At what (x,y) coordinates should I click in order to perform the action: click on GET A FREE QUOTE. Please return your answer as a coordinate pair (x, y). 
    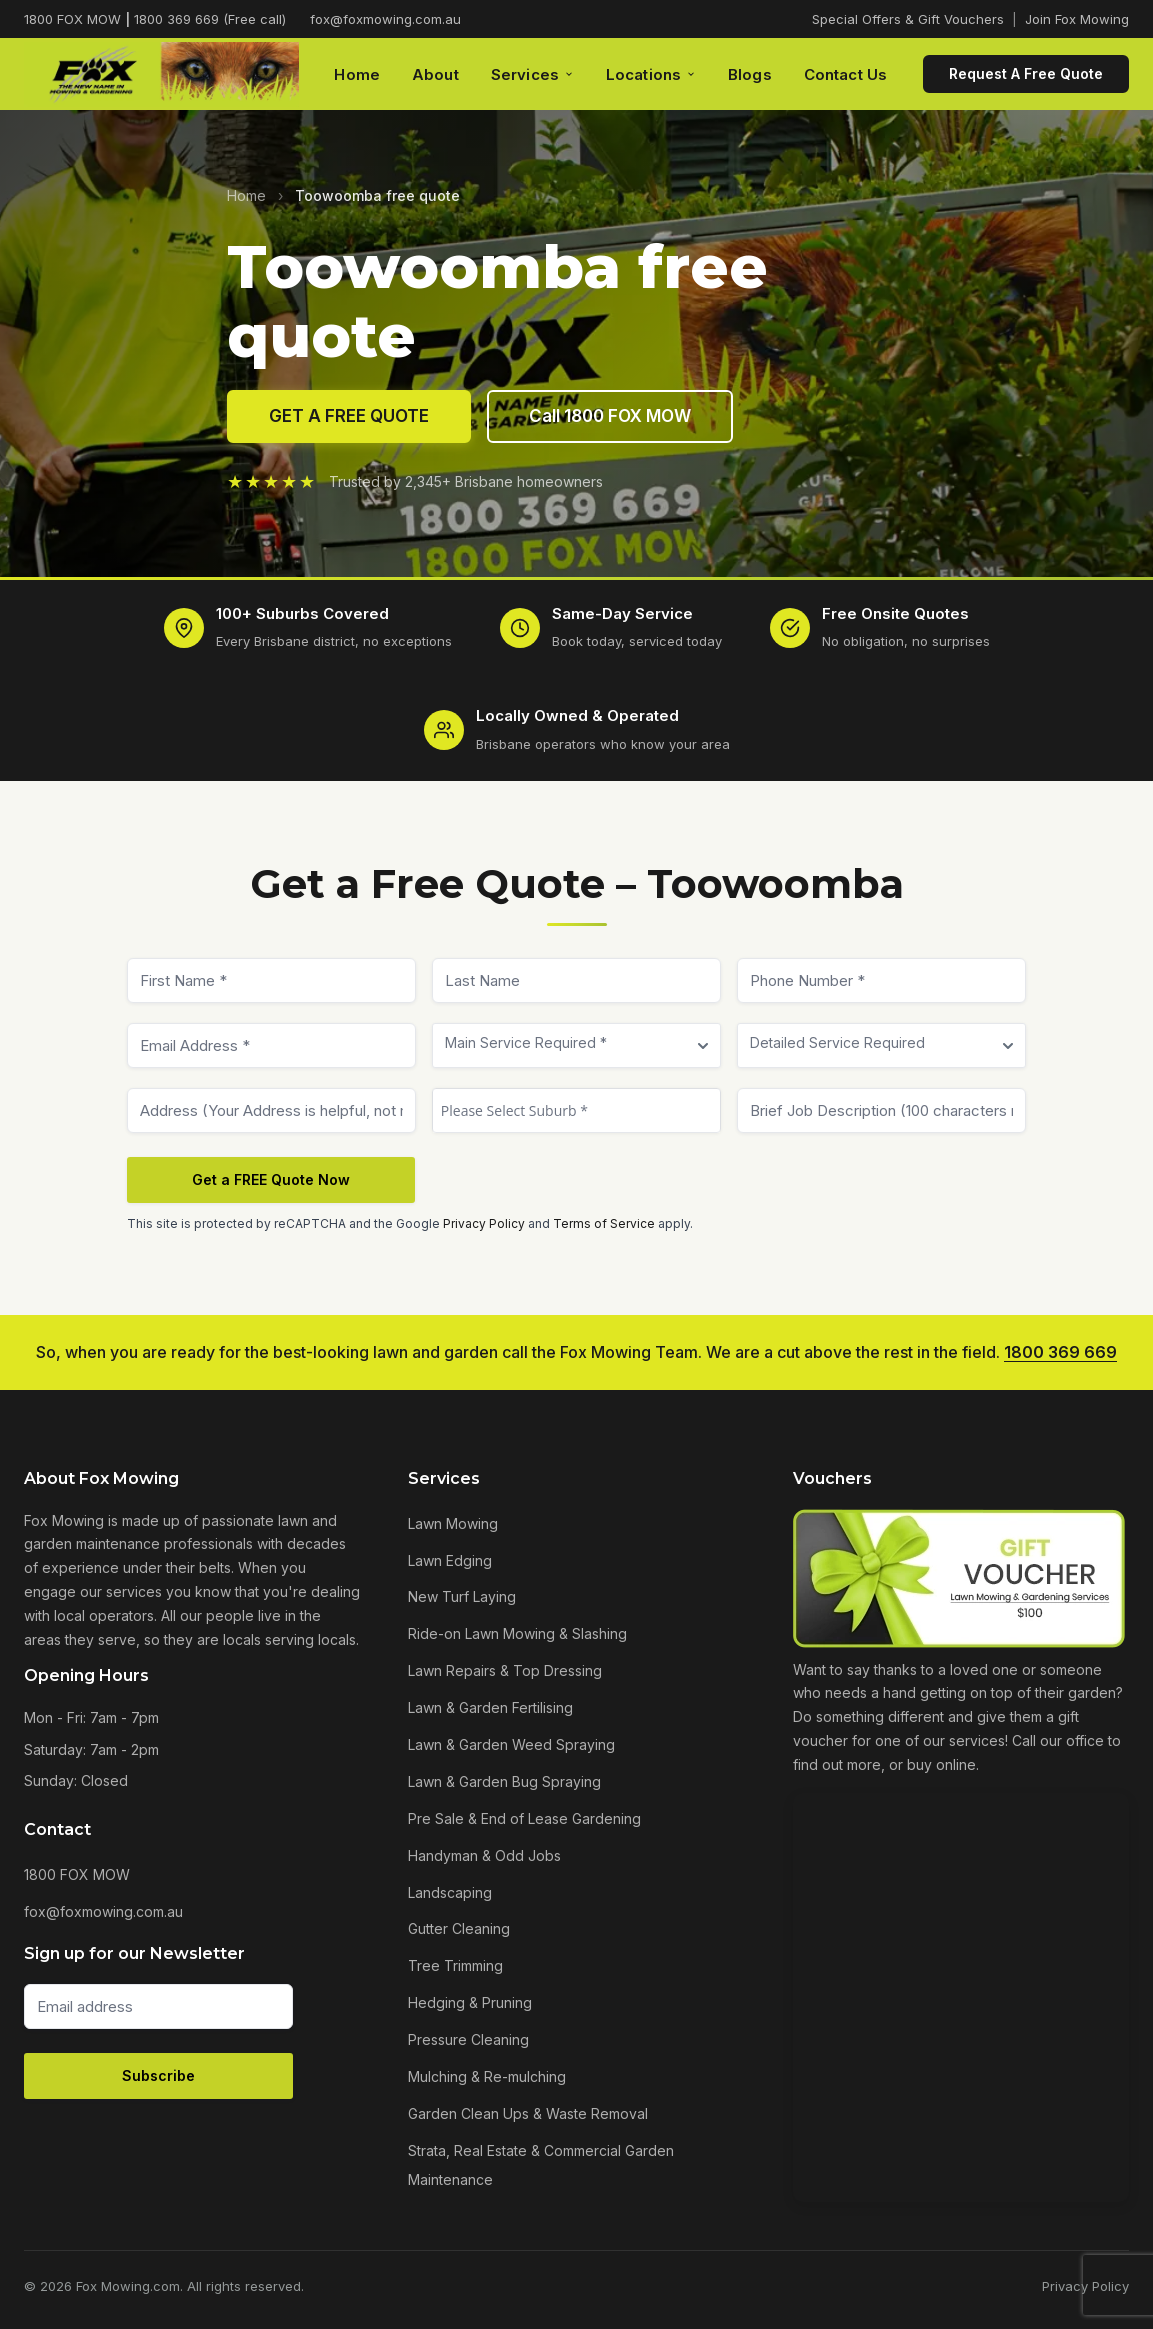
    Looking at the image, I should click on (349, 416).